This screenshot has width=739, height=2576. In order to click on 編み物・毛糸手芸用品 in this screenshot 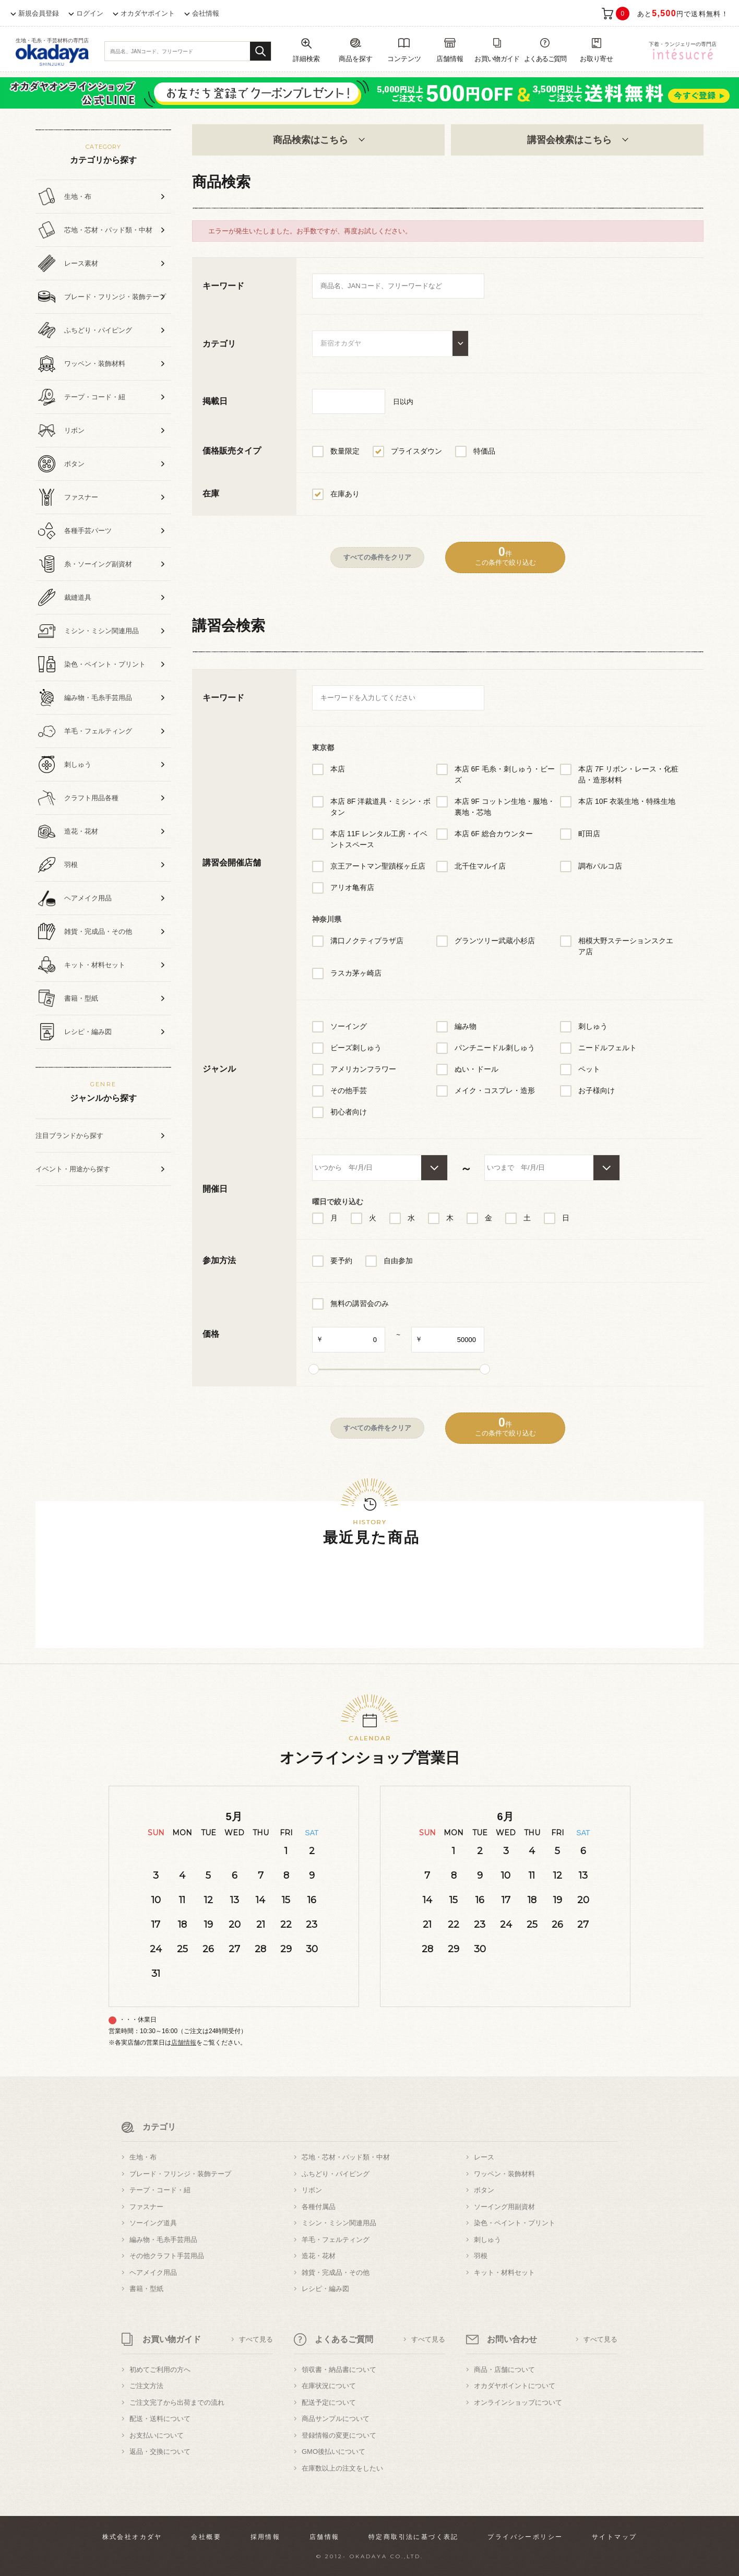, I will do `click(163, 2239)`.